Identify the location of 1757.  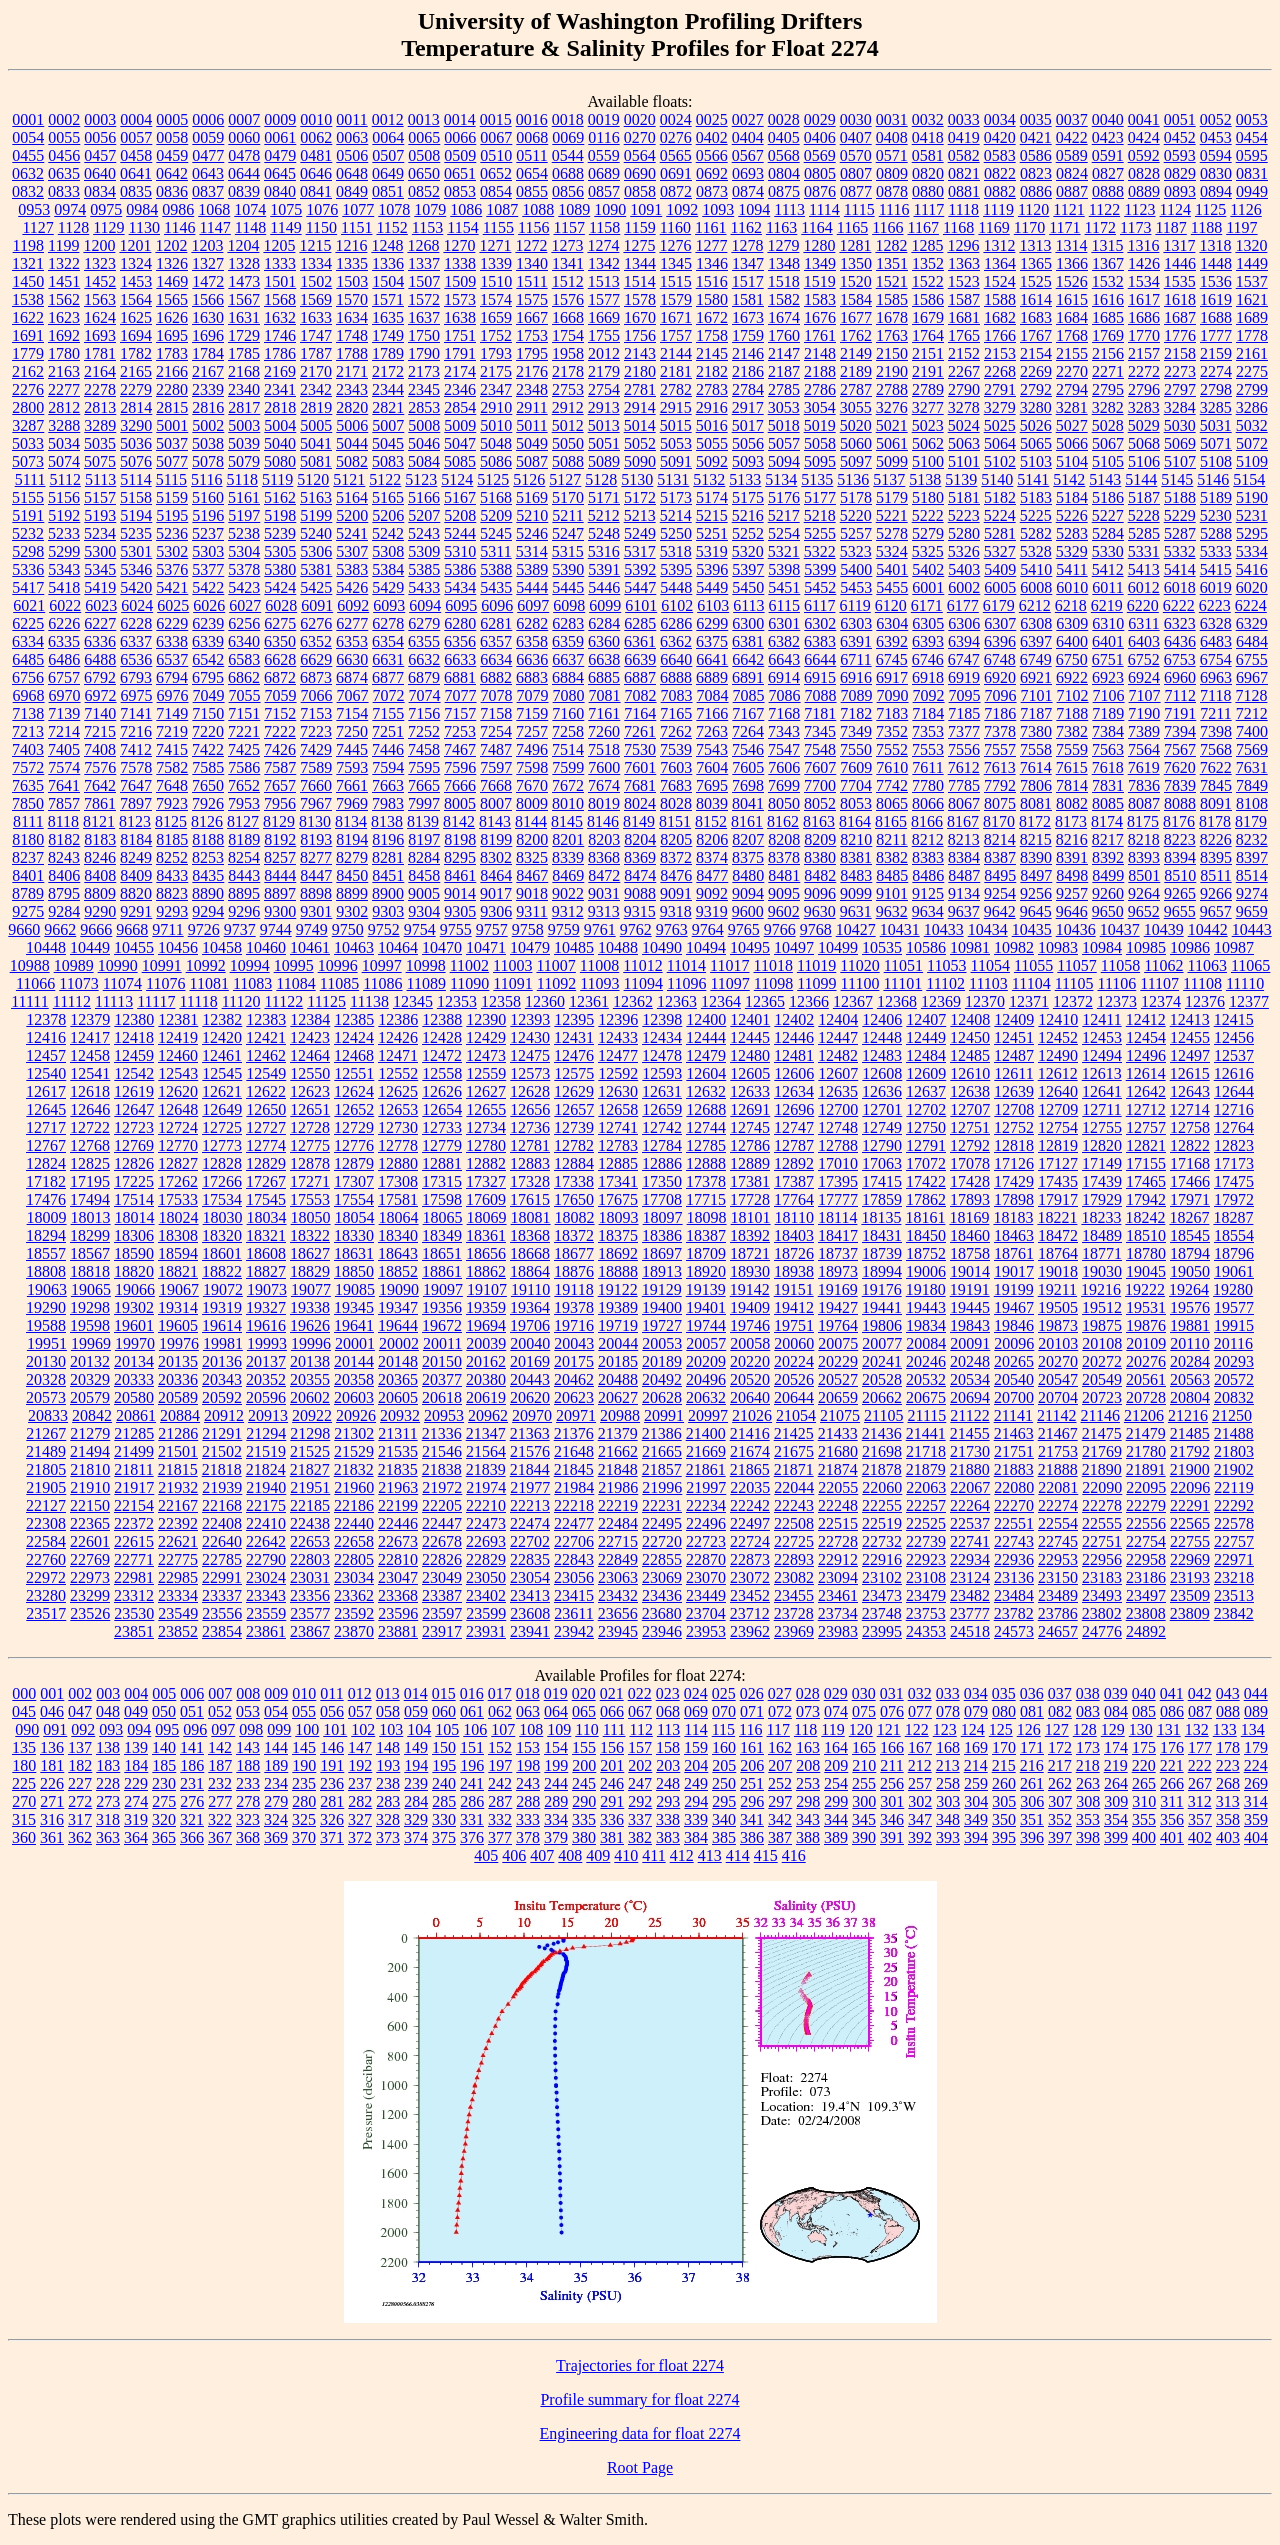
(676, 335).